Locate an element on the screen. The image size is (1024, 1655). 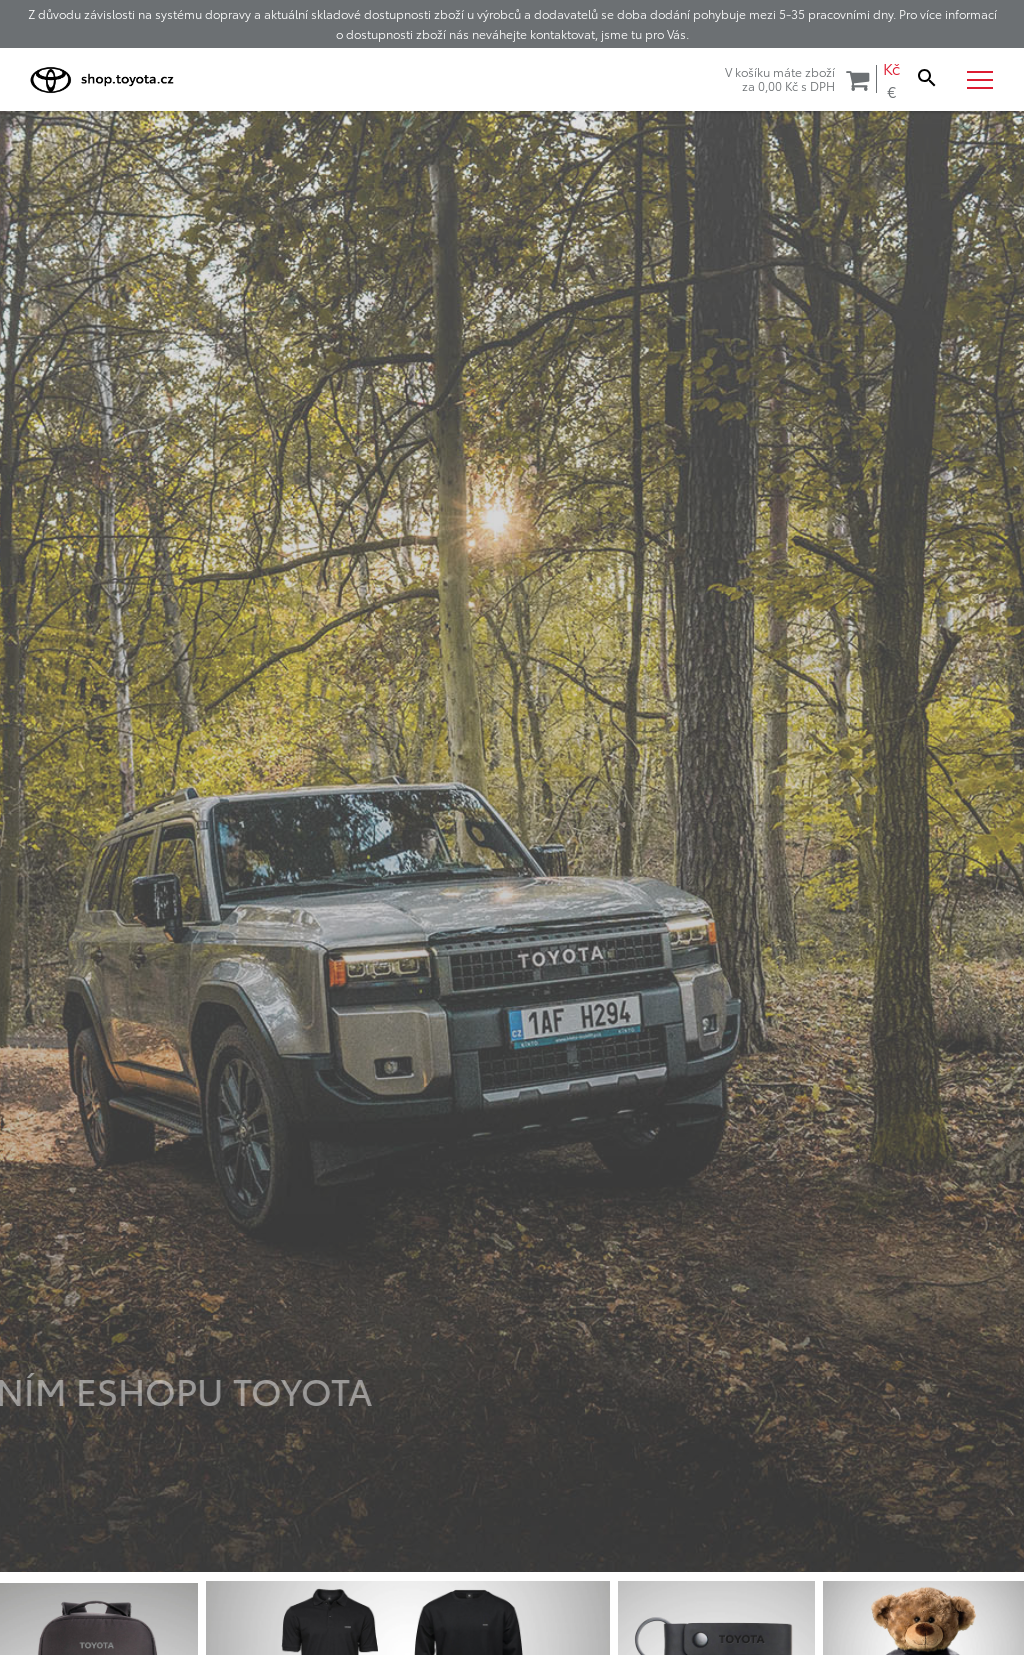
Kč is located at coordinates (891, 68).